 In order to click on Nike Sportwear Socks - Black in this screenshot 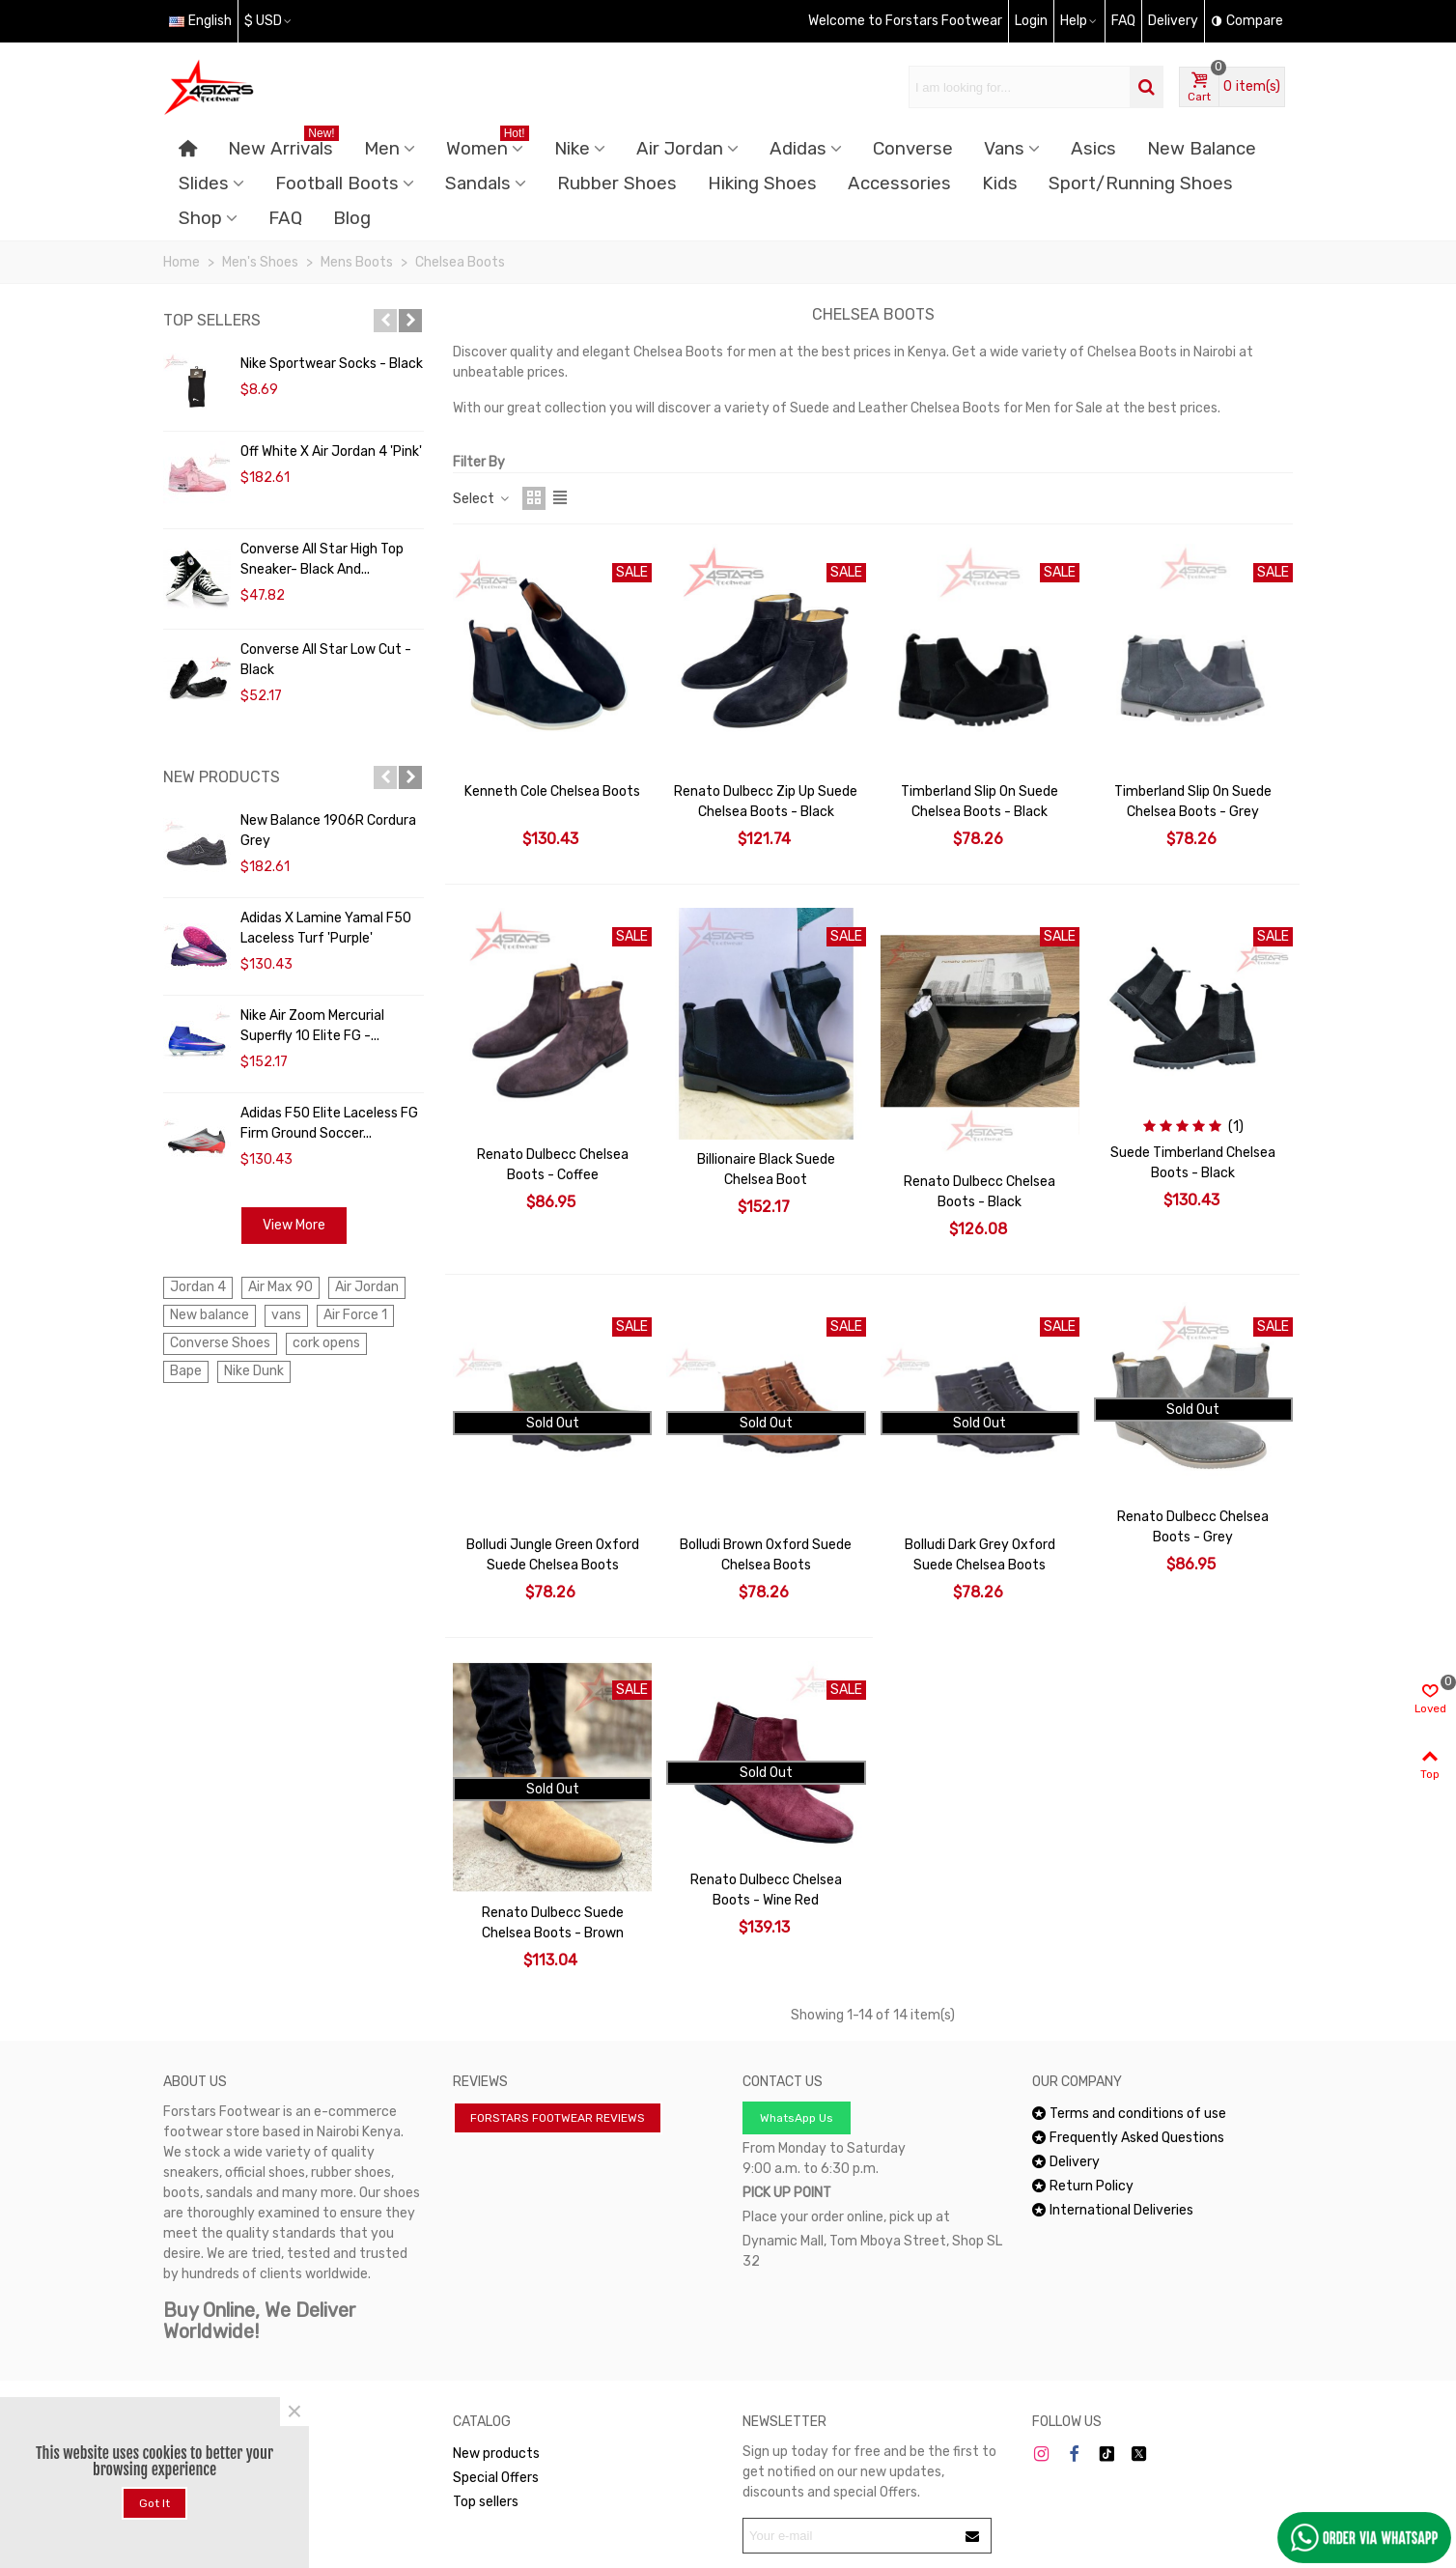, I will do `click(331, 363)`.